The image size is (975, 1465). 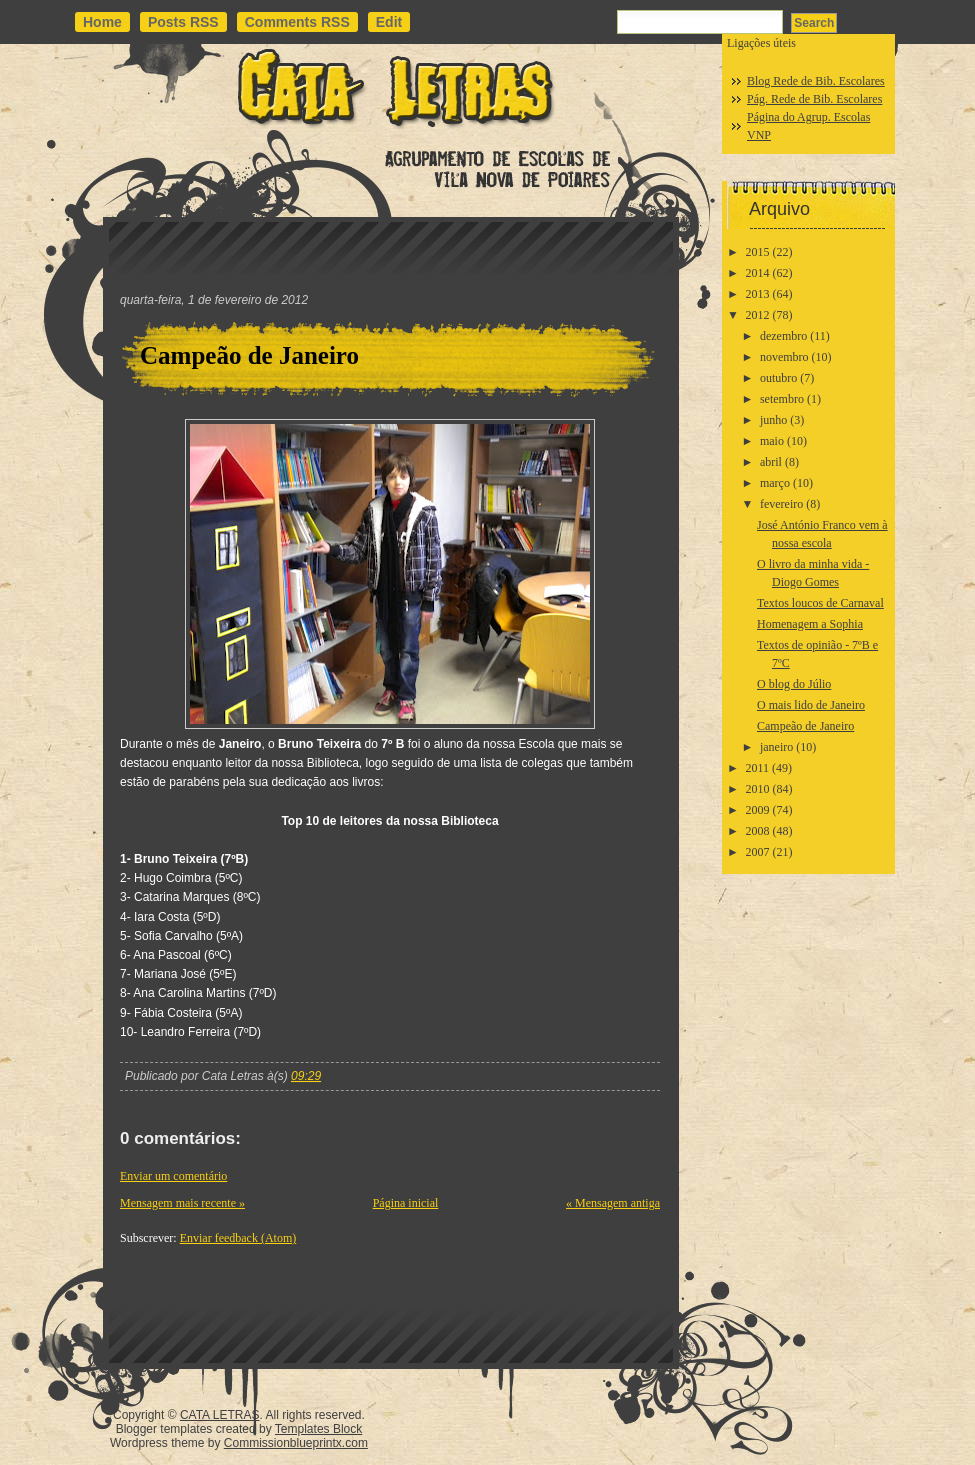 I want to click on março, so click(x=775, y=483).